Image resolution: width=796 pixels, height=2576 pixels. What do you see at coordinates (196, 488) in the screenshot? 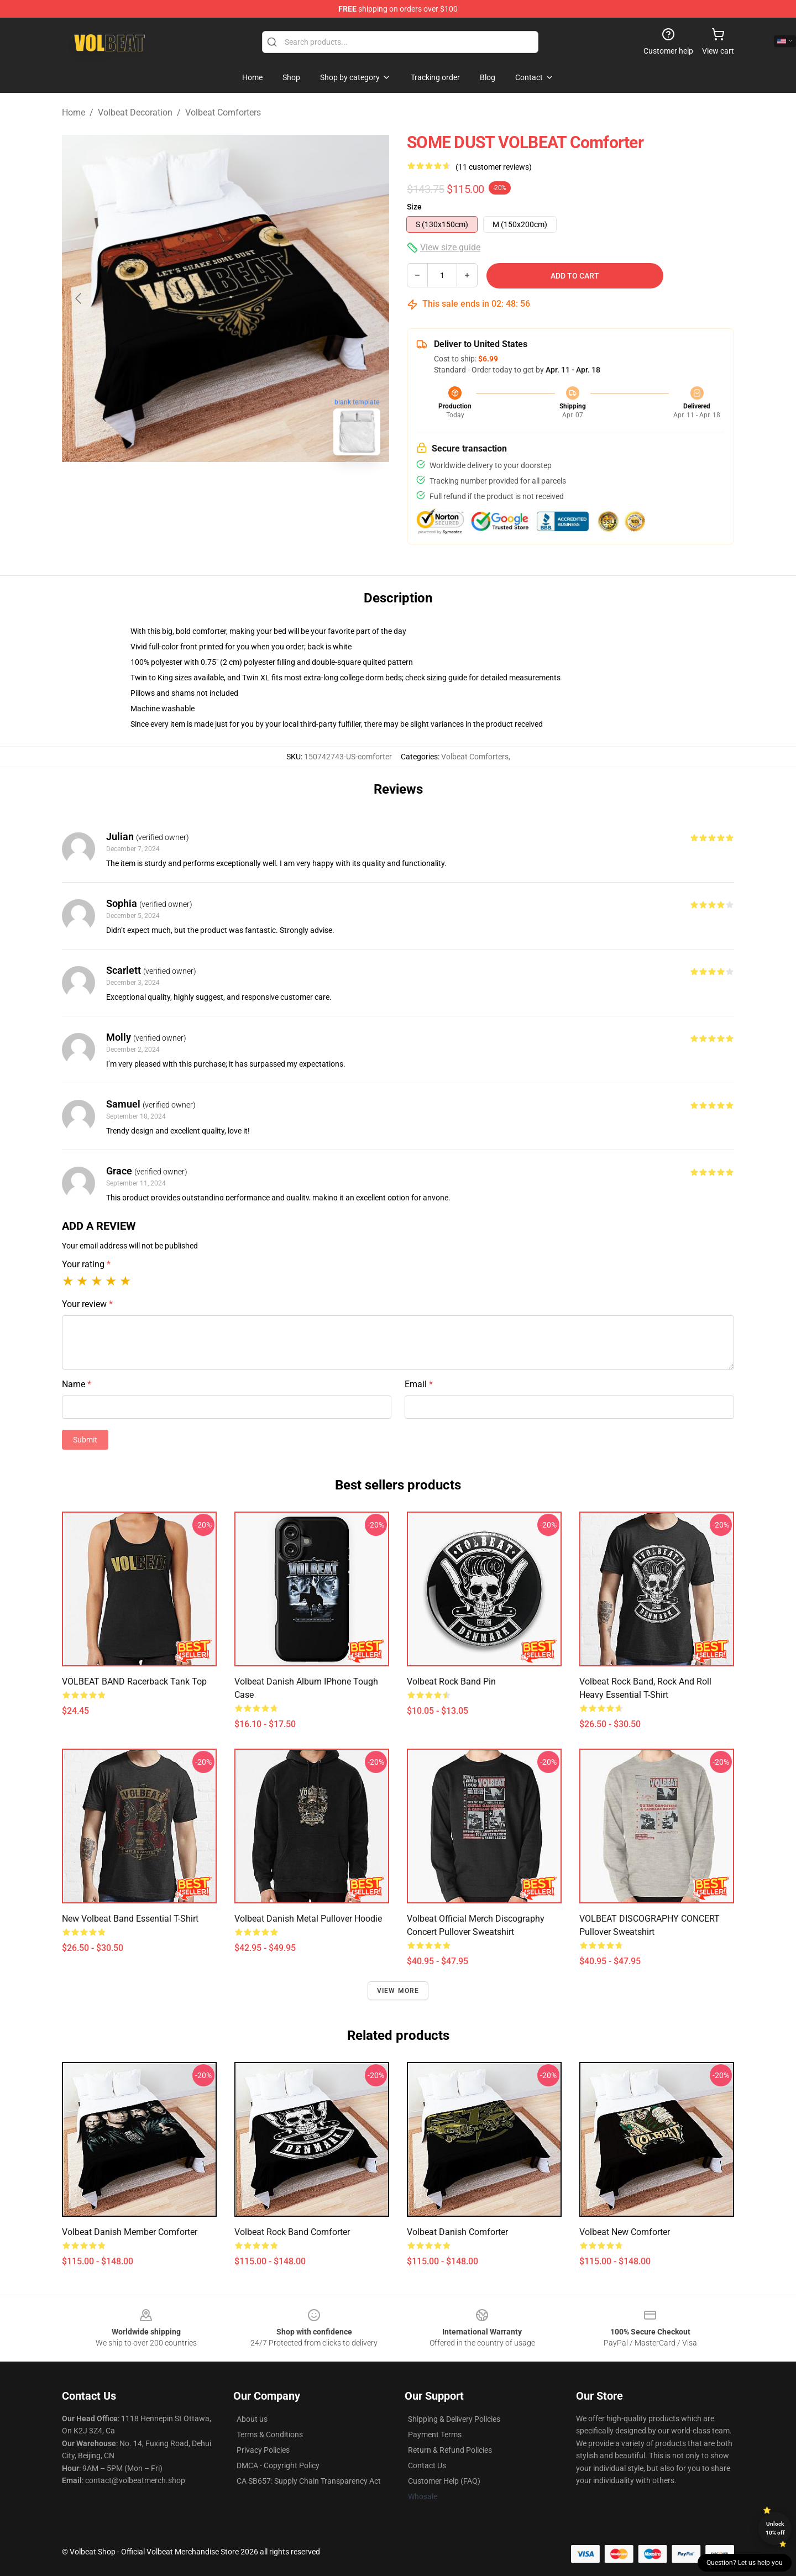
I see `[Go to slide #1]` at bounding box center [196, 488].